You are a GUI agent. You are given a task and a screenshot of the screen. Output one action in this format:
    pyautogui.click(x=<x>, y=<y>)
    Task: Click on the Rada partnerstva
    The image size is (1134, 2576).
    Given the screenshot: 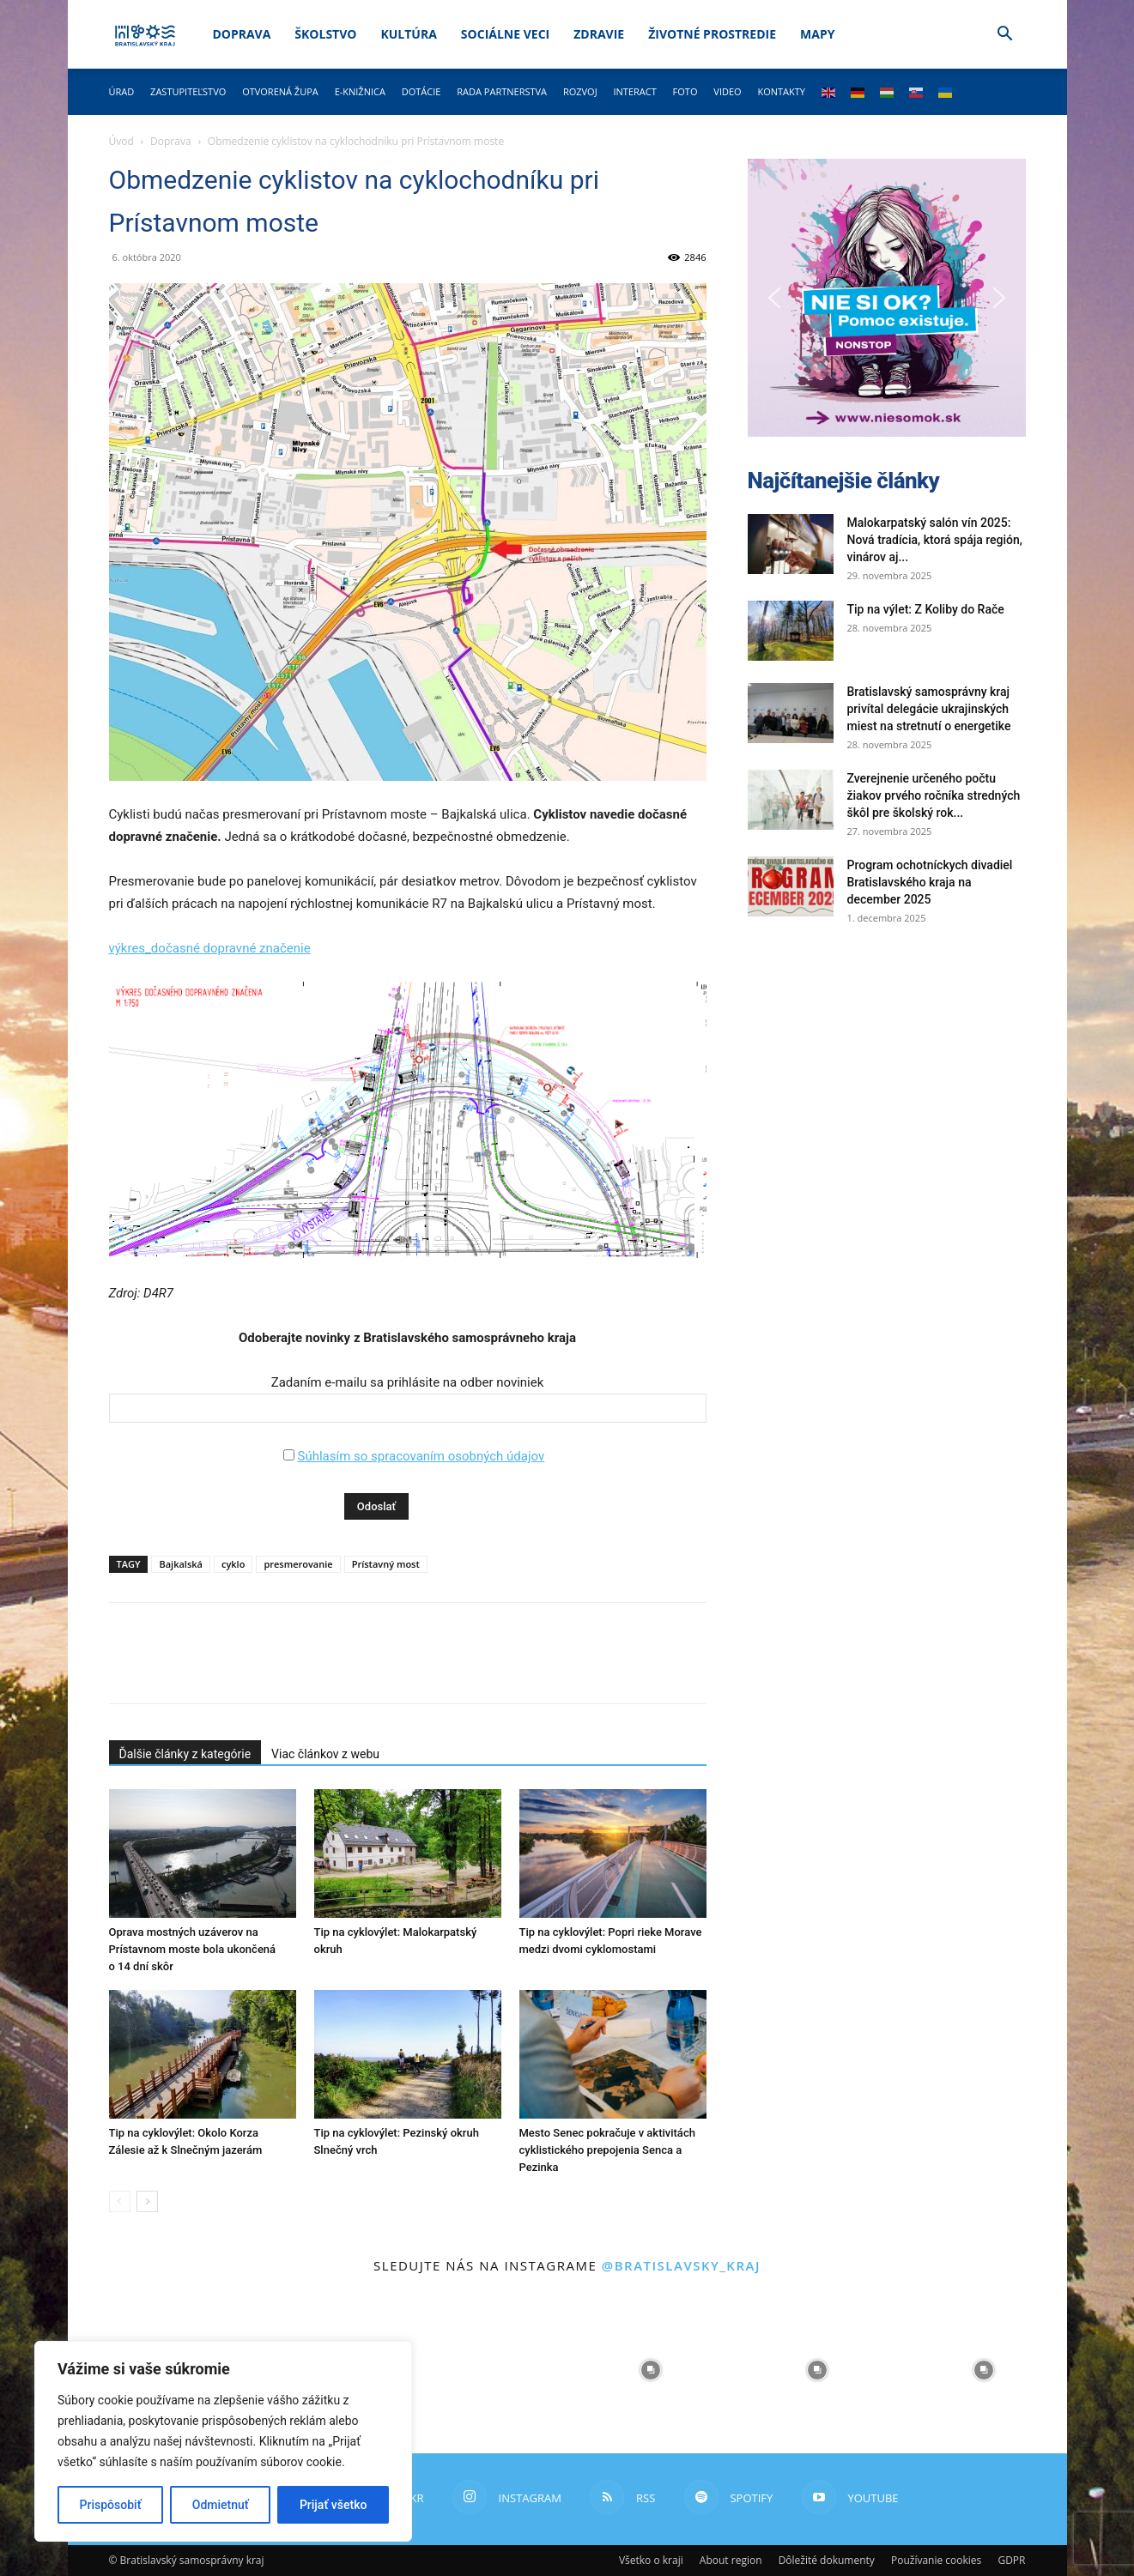 What is the action you would take?
    pyautogui.click(x=502, y=91)
    